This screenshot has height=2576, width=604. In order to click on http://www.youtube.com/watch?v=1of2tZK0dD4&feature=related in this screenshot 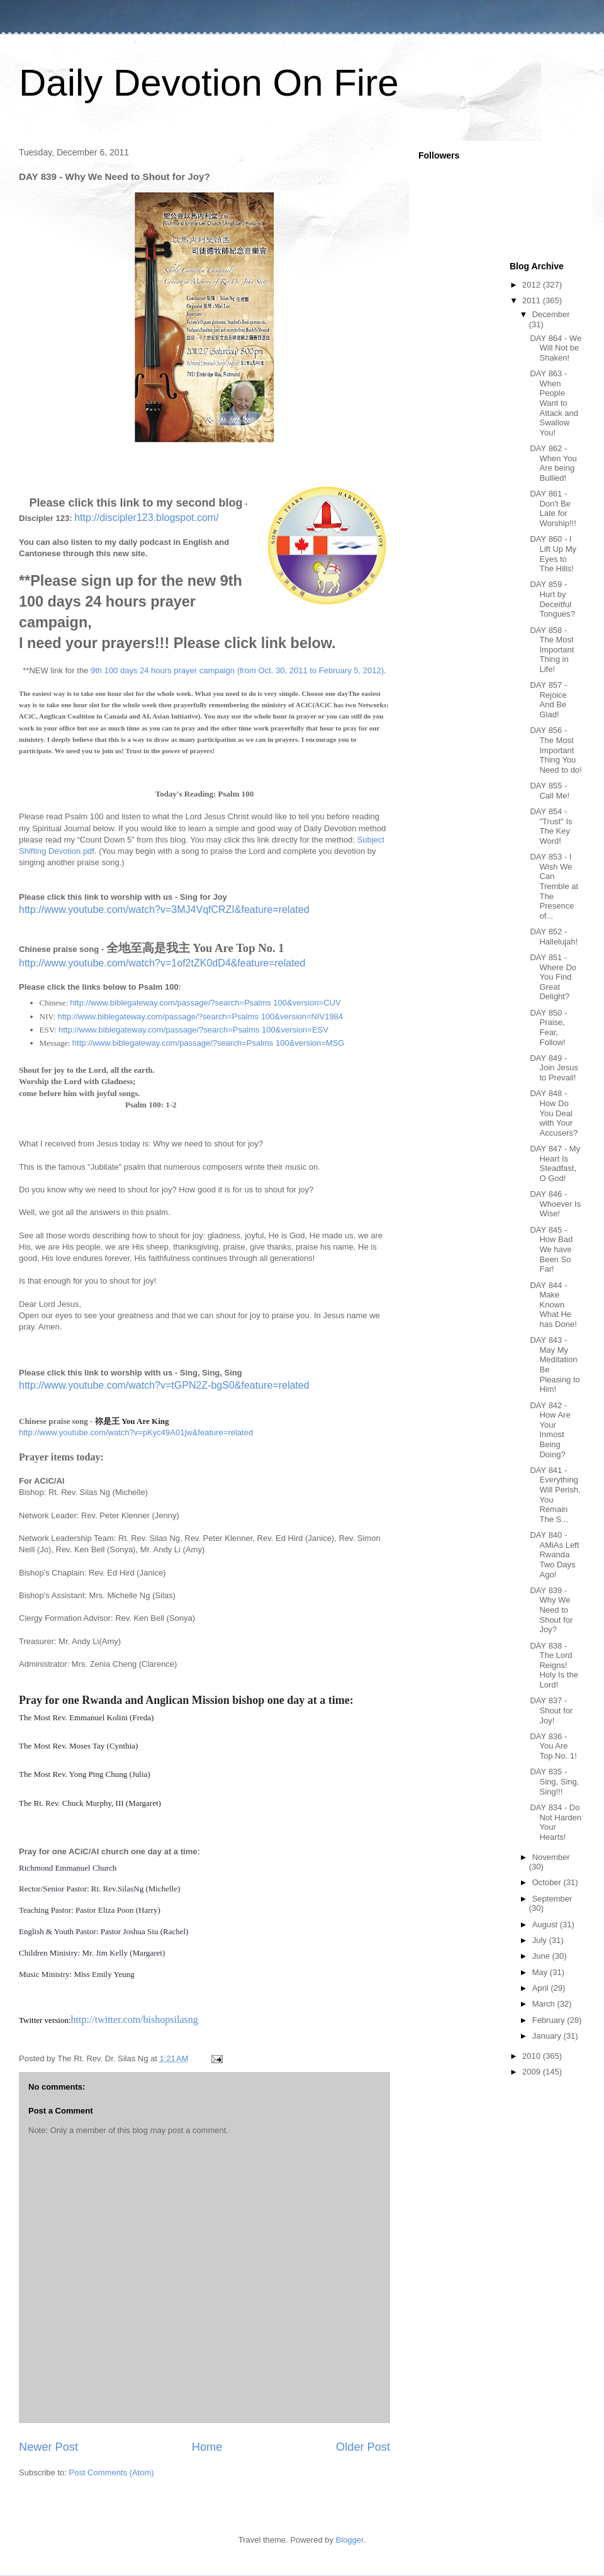, I will do `click(162, 963)`.